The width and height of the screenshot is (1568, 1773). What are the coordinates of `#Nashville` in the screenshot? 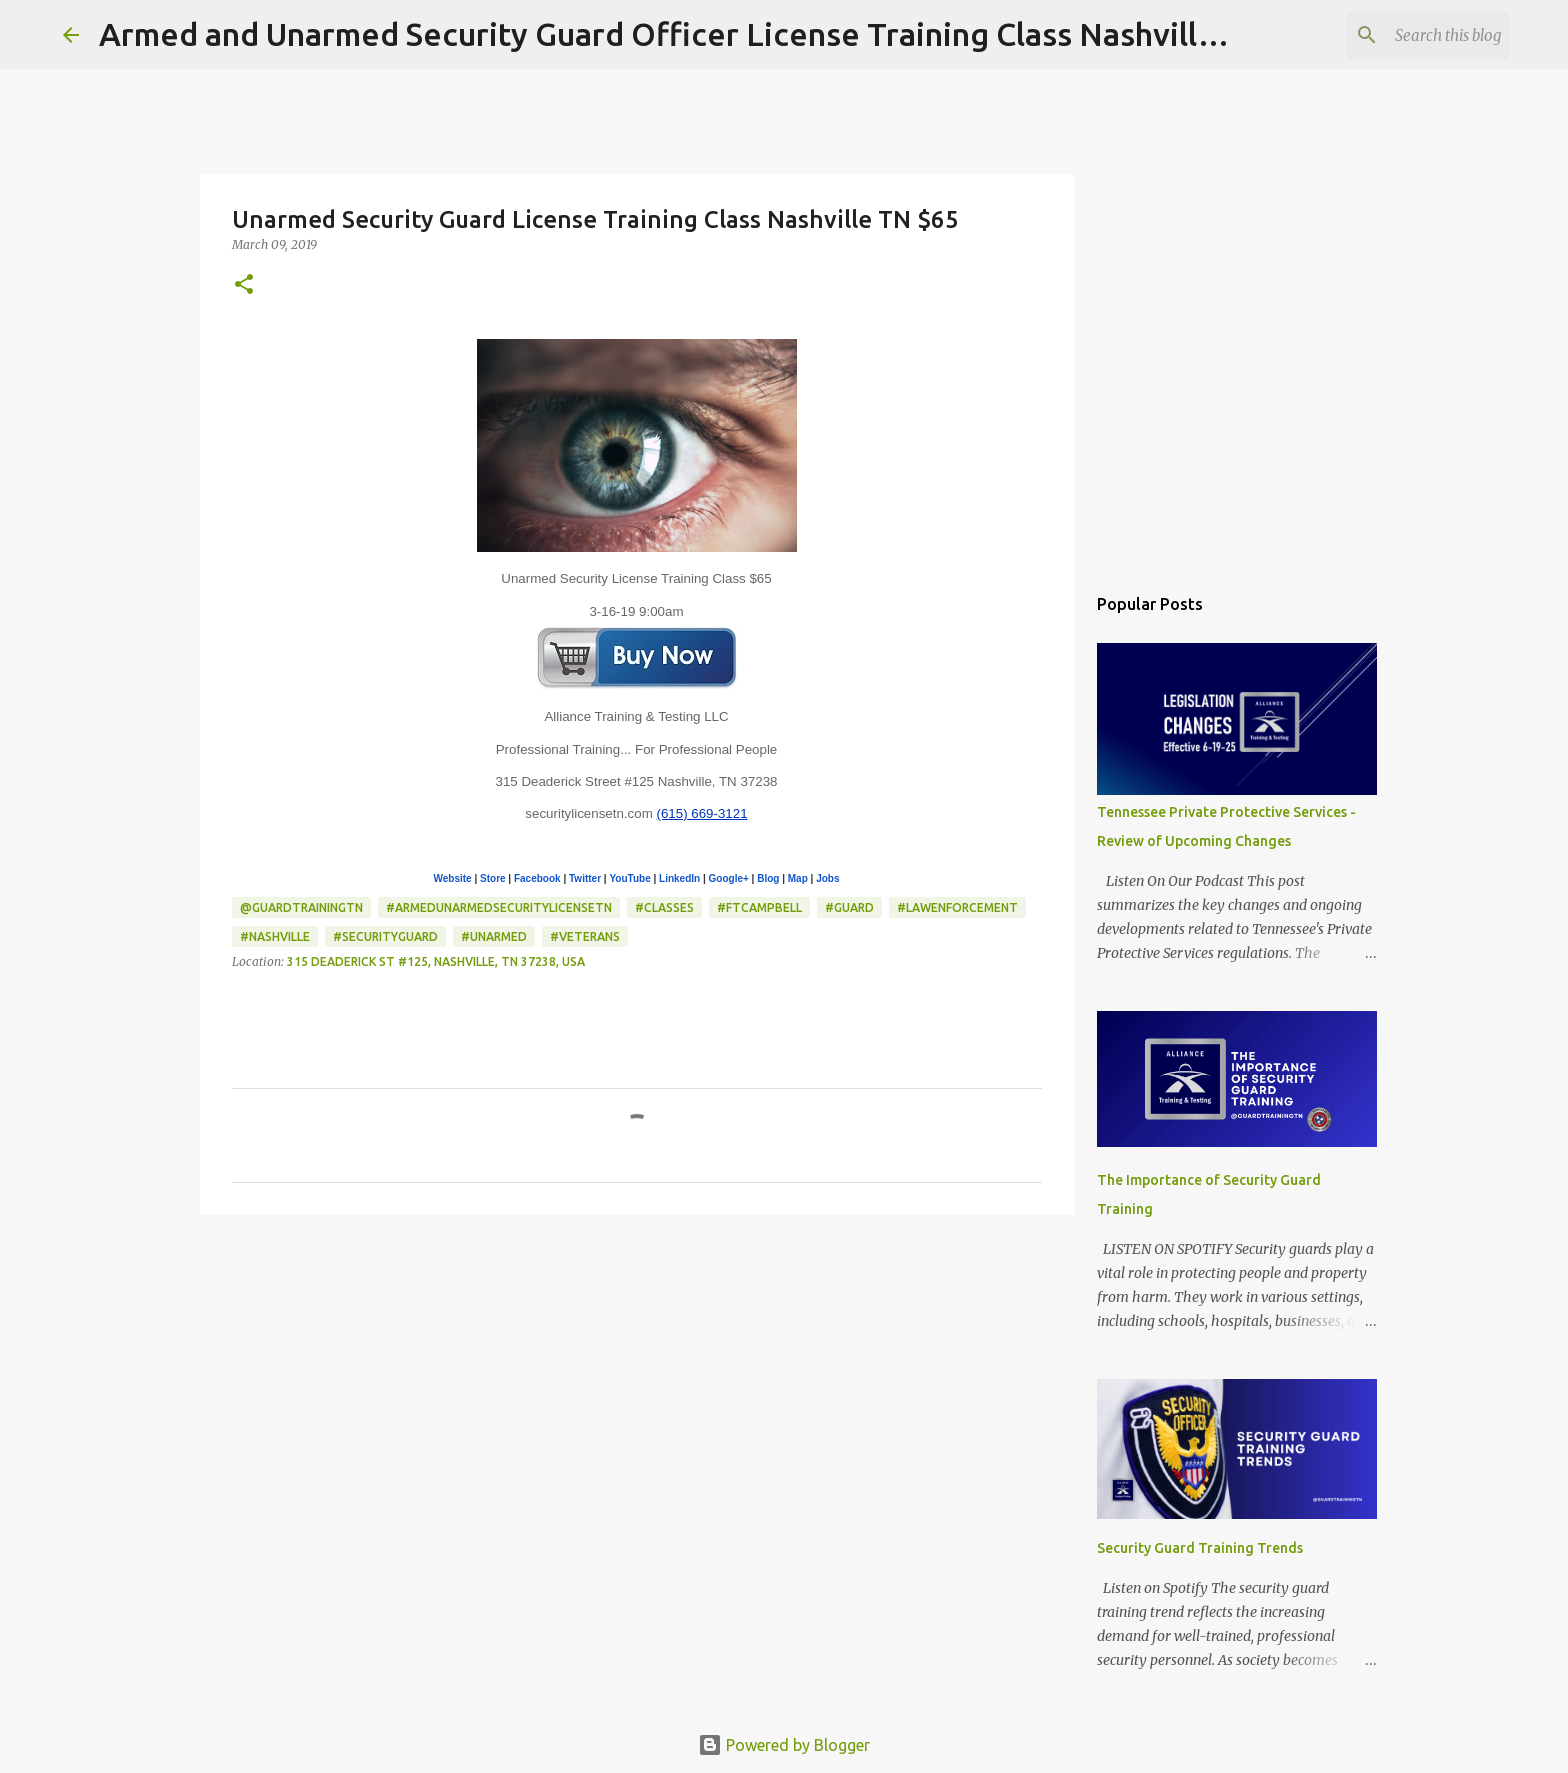 It's located at (275, 936).